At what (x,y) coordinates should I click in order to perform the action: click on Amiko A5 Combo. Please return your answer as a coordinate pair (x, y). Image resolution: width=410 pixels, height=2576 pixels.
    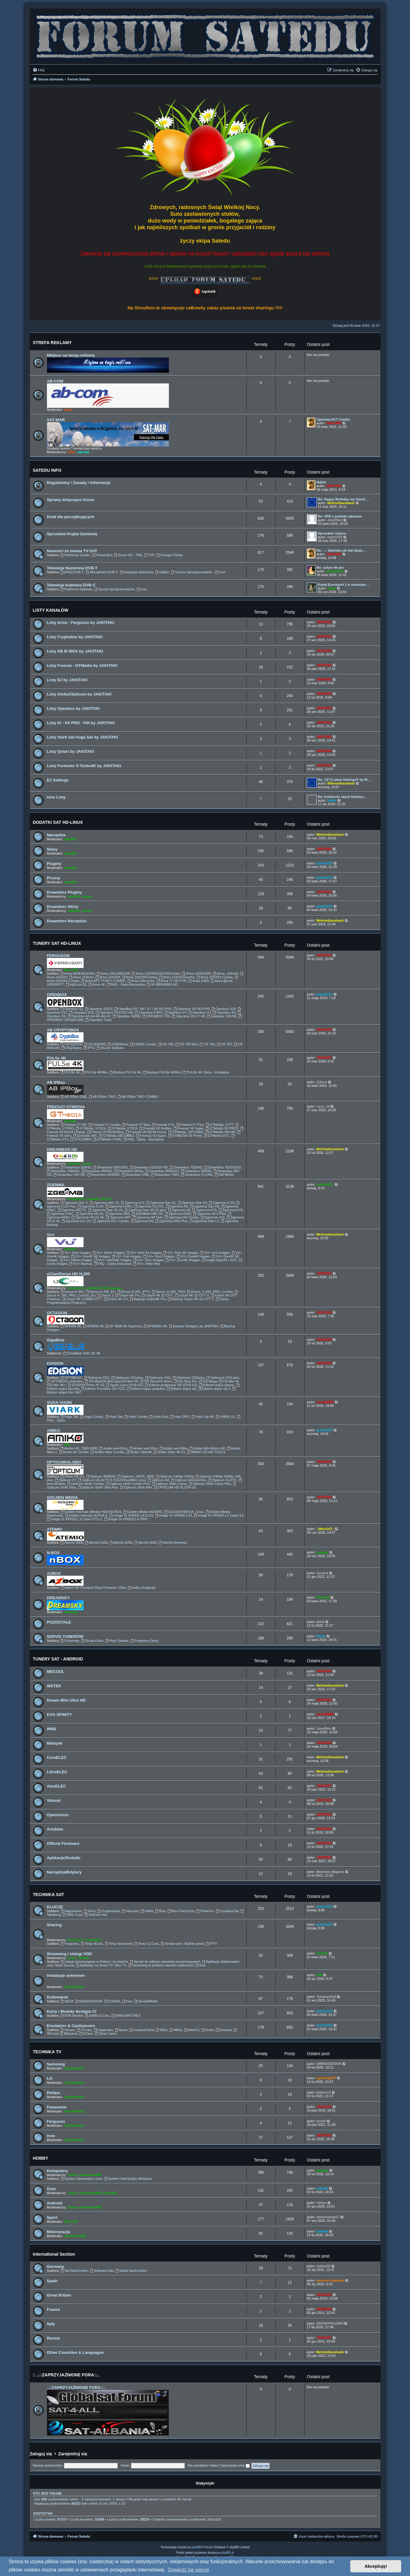
    Looking at the image, I should click on (74, 1452).